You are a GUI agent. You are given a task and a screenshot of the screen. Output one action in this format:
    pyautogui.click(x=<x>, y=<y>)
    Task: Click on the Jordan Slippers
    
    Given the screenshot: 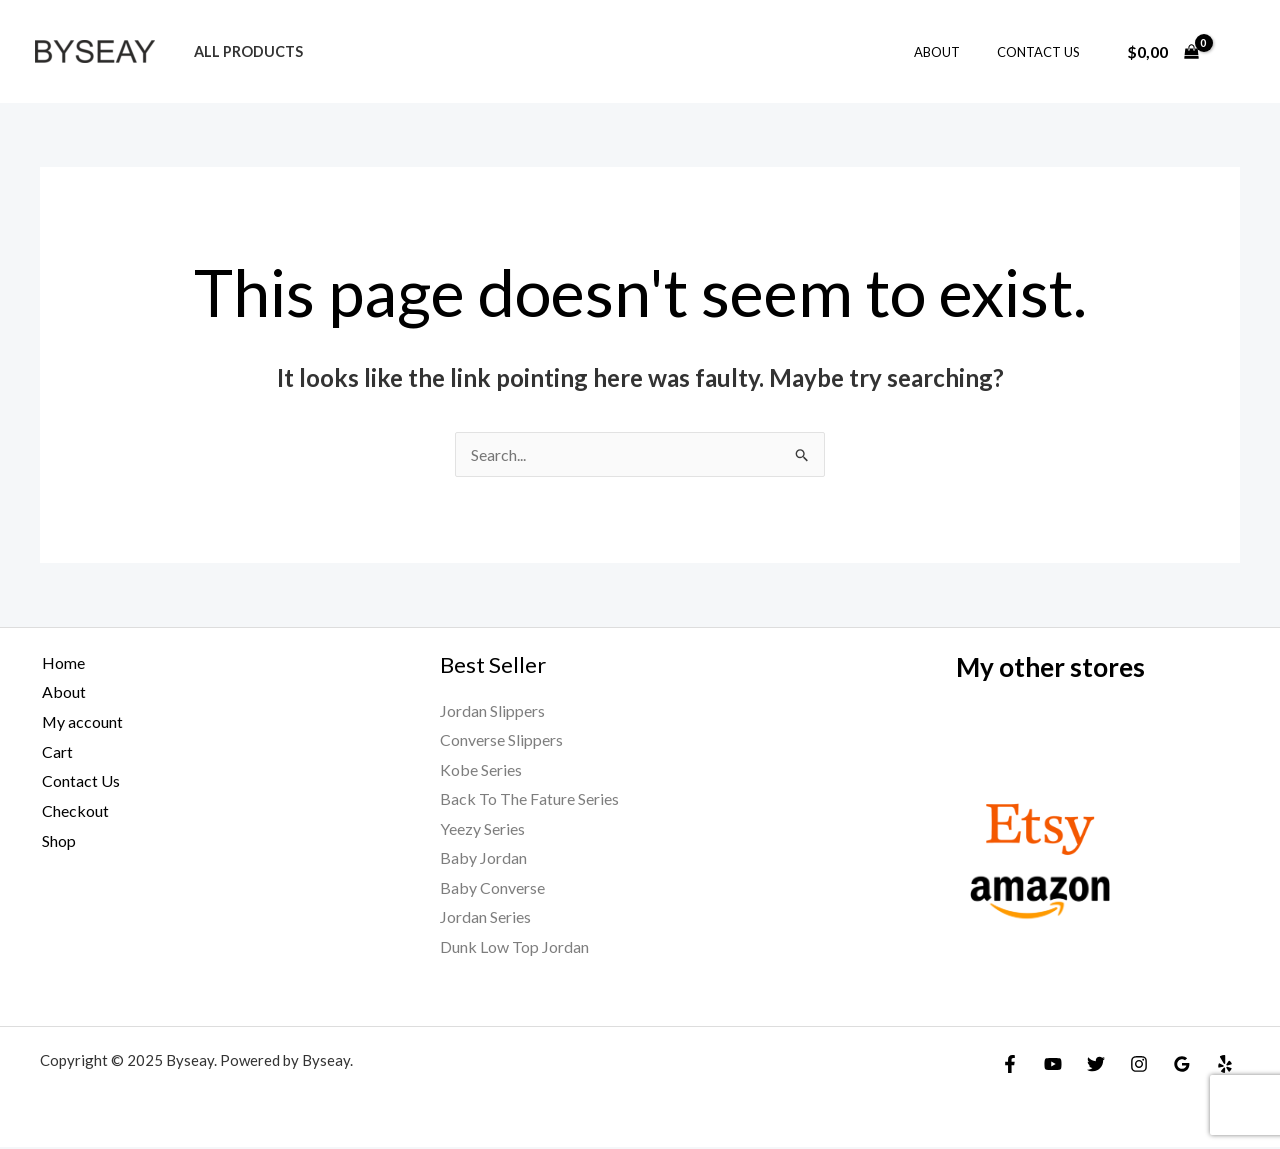 What is the action you would take?
    pyautogui.click(x=492, y=710)
    